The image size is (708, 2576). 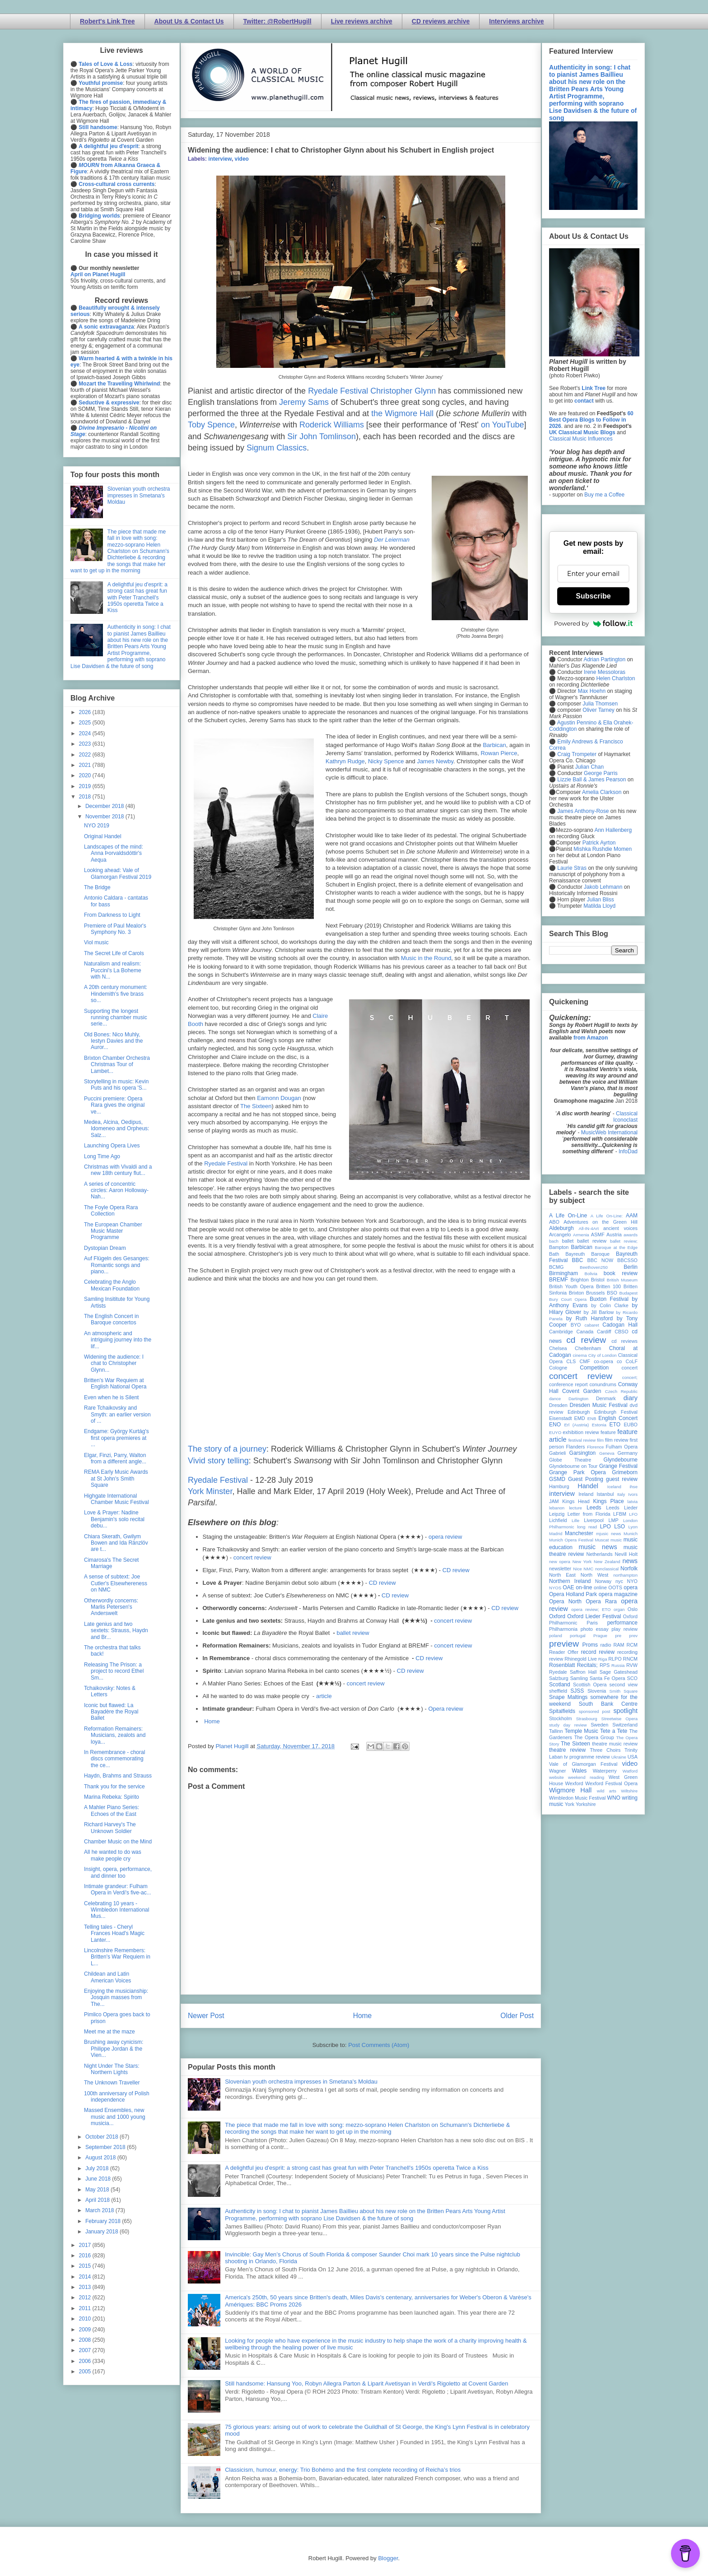 What do you see at coordinates (560, 1234) in the screenshot?
I see `Arcangelo` at bounding box center [560, 1234].